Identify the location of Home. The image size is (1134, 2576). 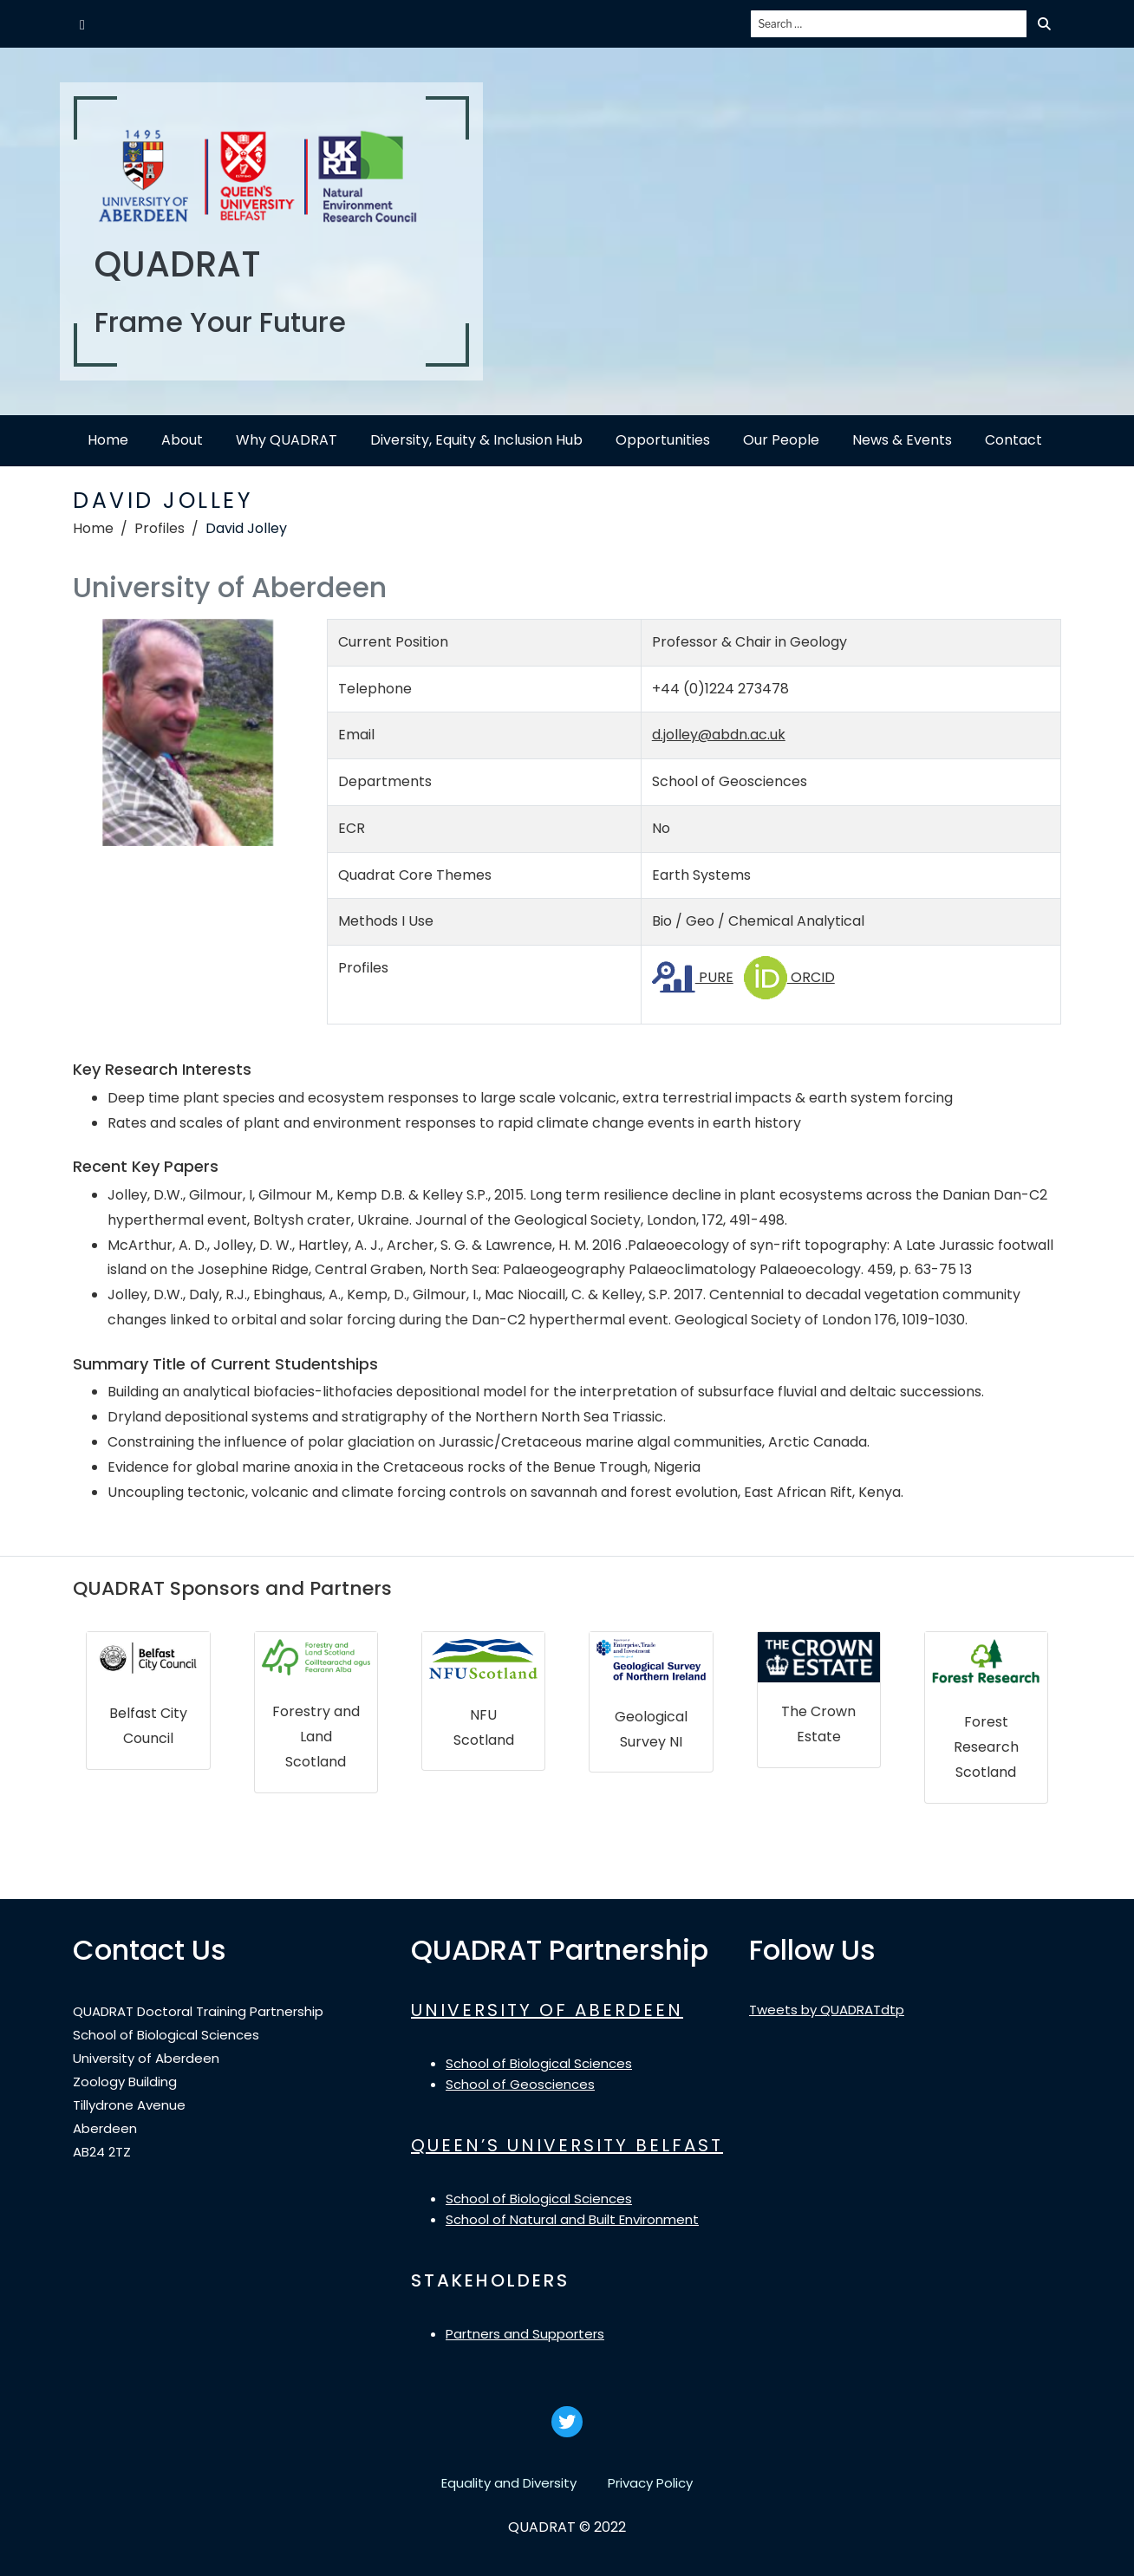
(108, 440).